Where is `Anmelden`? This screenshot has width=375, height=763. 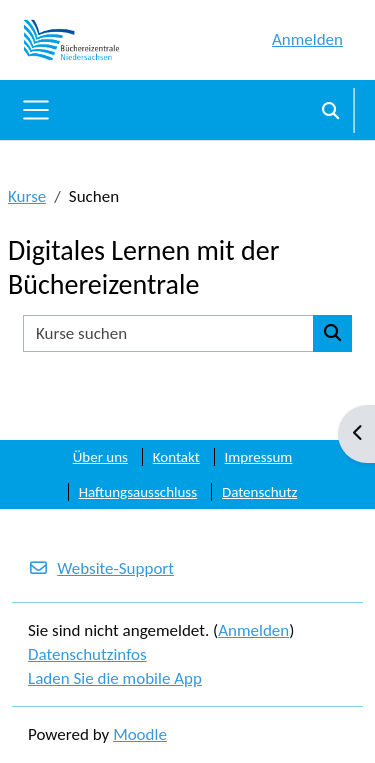
Anmelden is located at coordinates (307, 39).